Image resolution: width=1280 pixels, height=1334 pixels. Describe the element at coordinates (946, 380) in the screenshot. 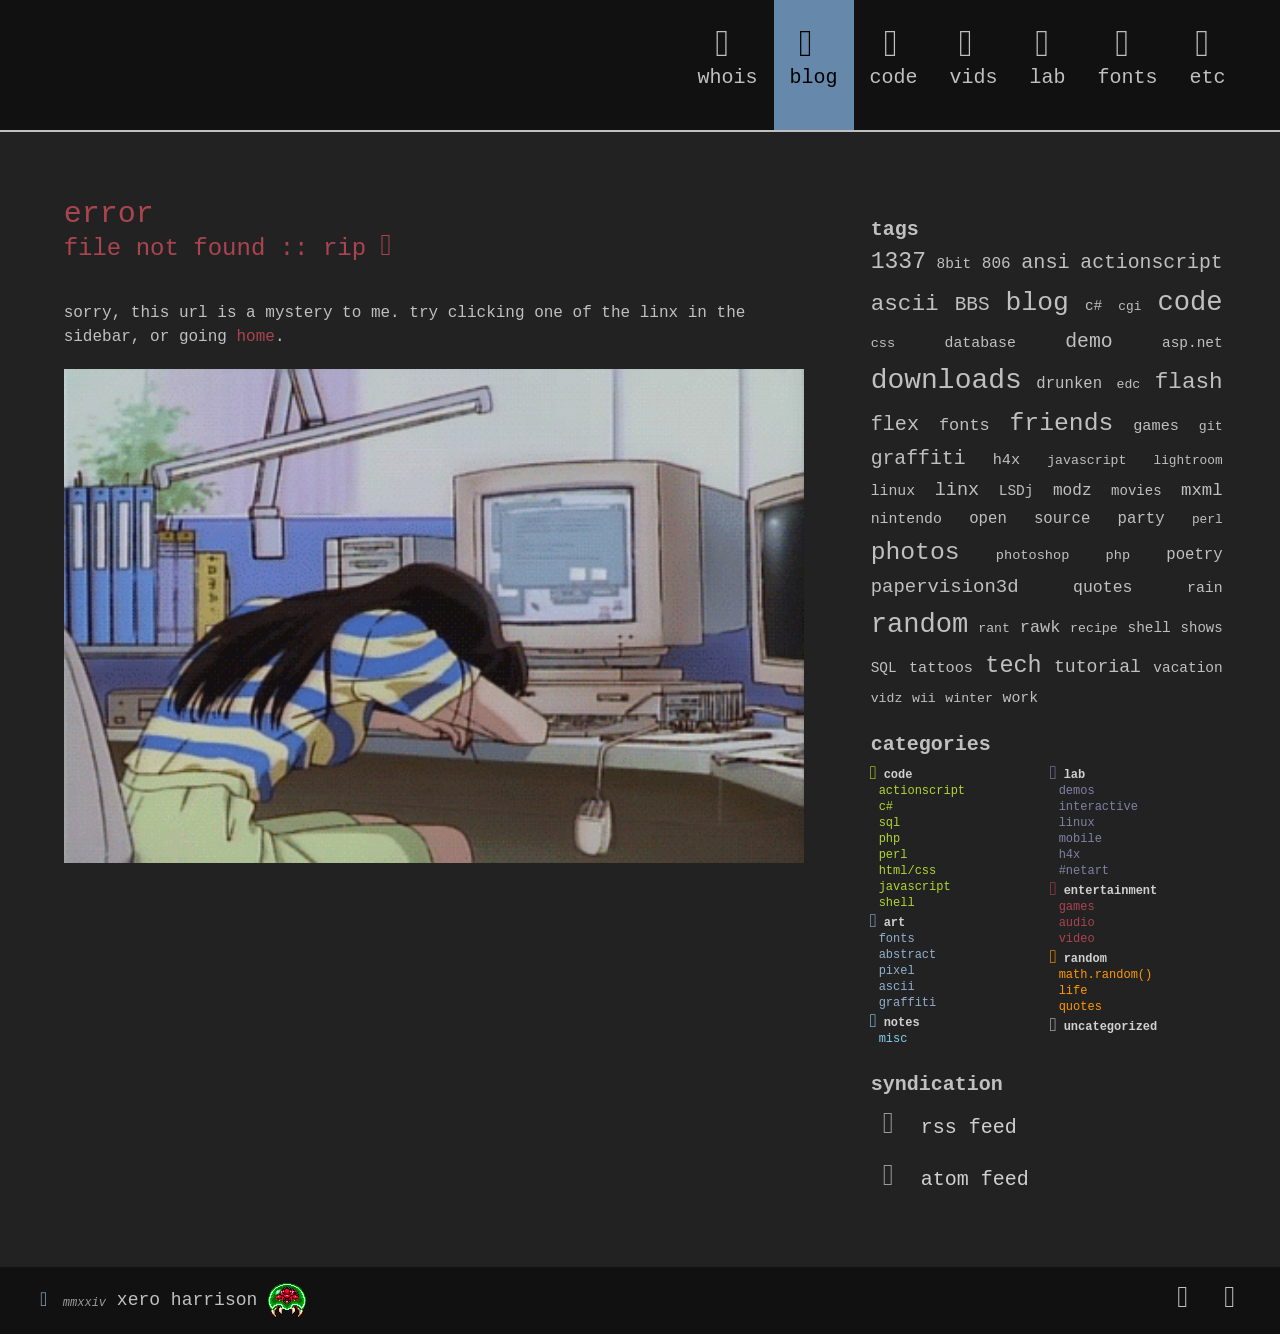

I see `downloads` at that location.